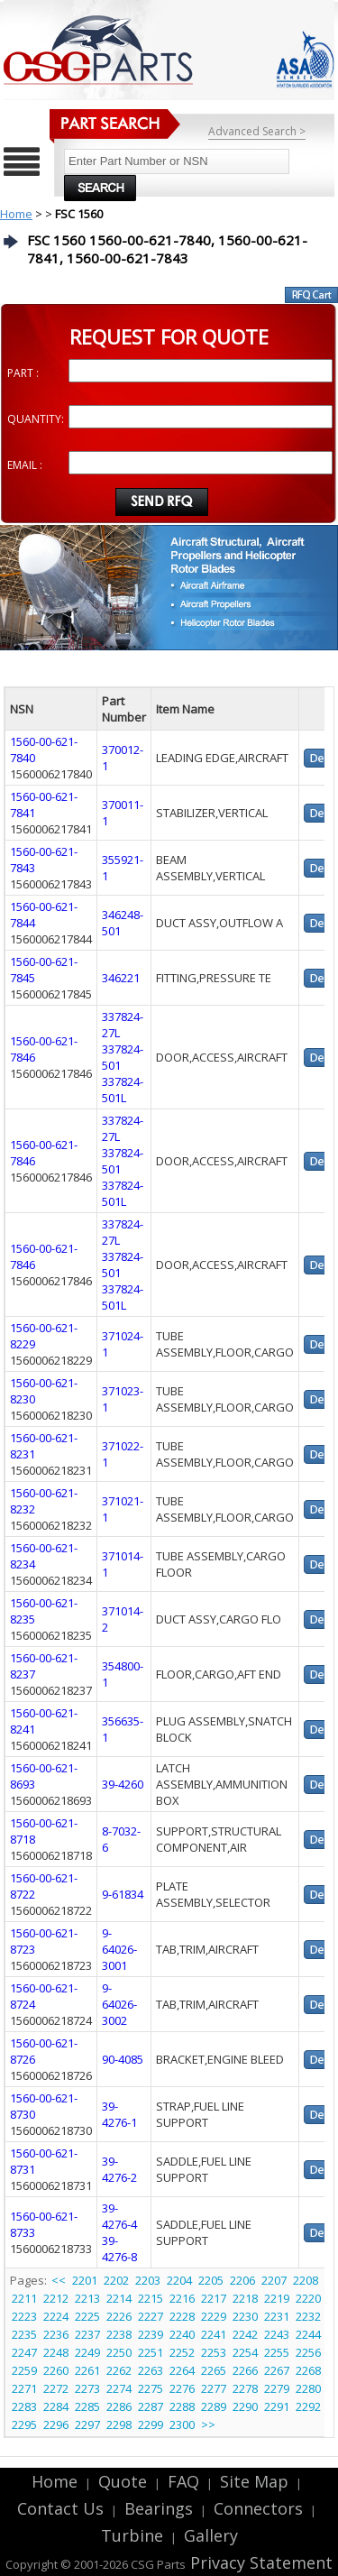 The image size is (338, 2576). I want to click on 2213, so click(87, 2298).